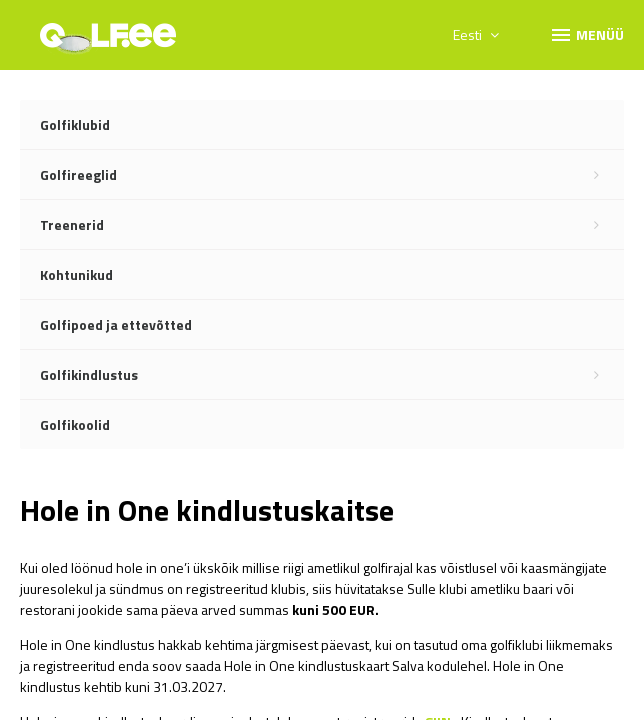 The width and height of the screenshot is (644, 720). I want to click on Golfipoed ja ettevõtted, so click(116, 324).